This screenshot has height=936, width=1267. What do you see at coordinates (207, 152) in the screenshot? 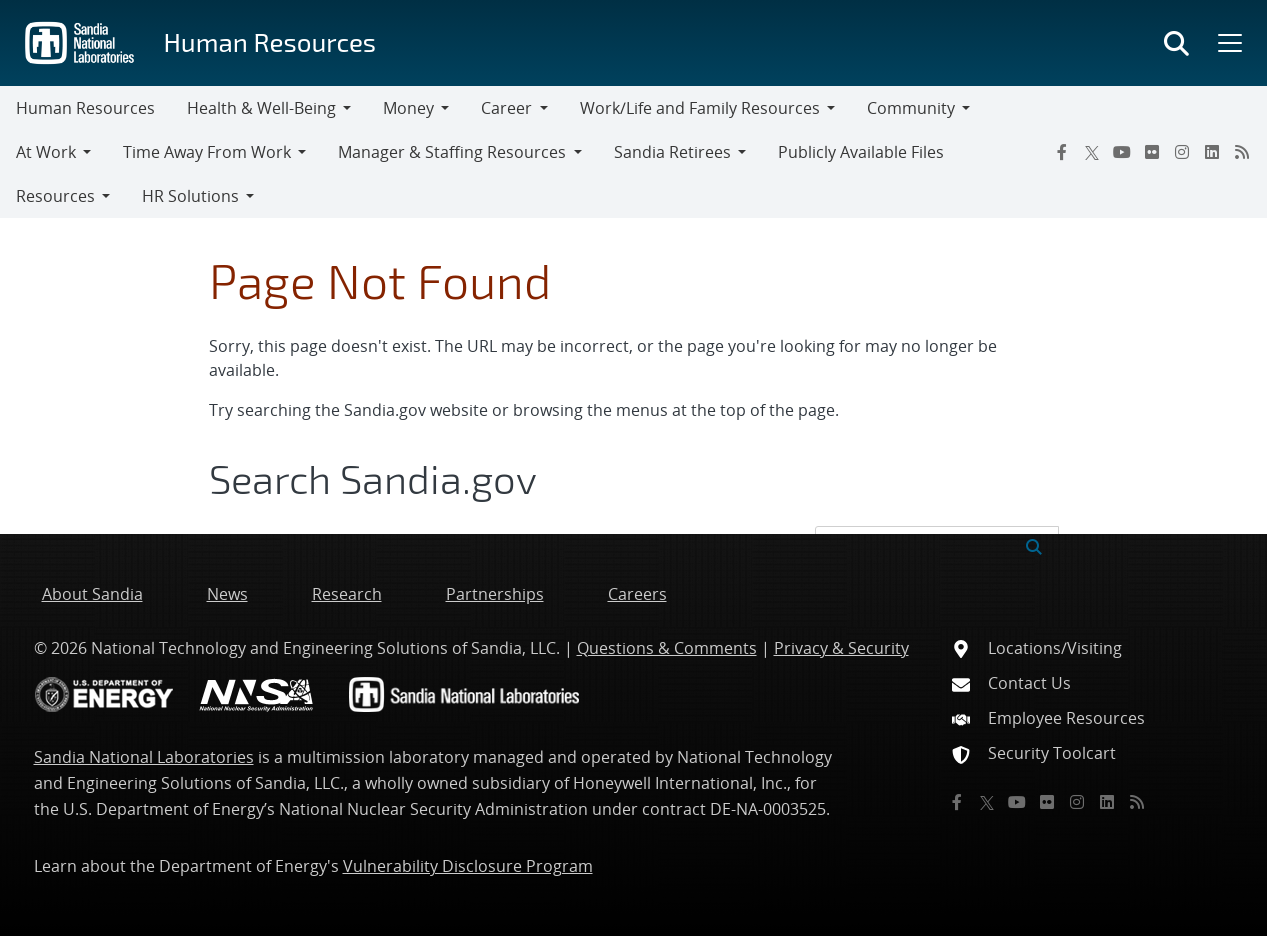
I see `Time Away From Work [button]` at bounding box center [207, 152].